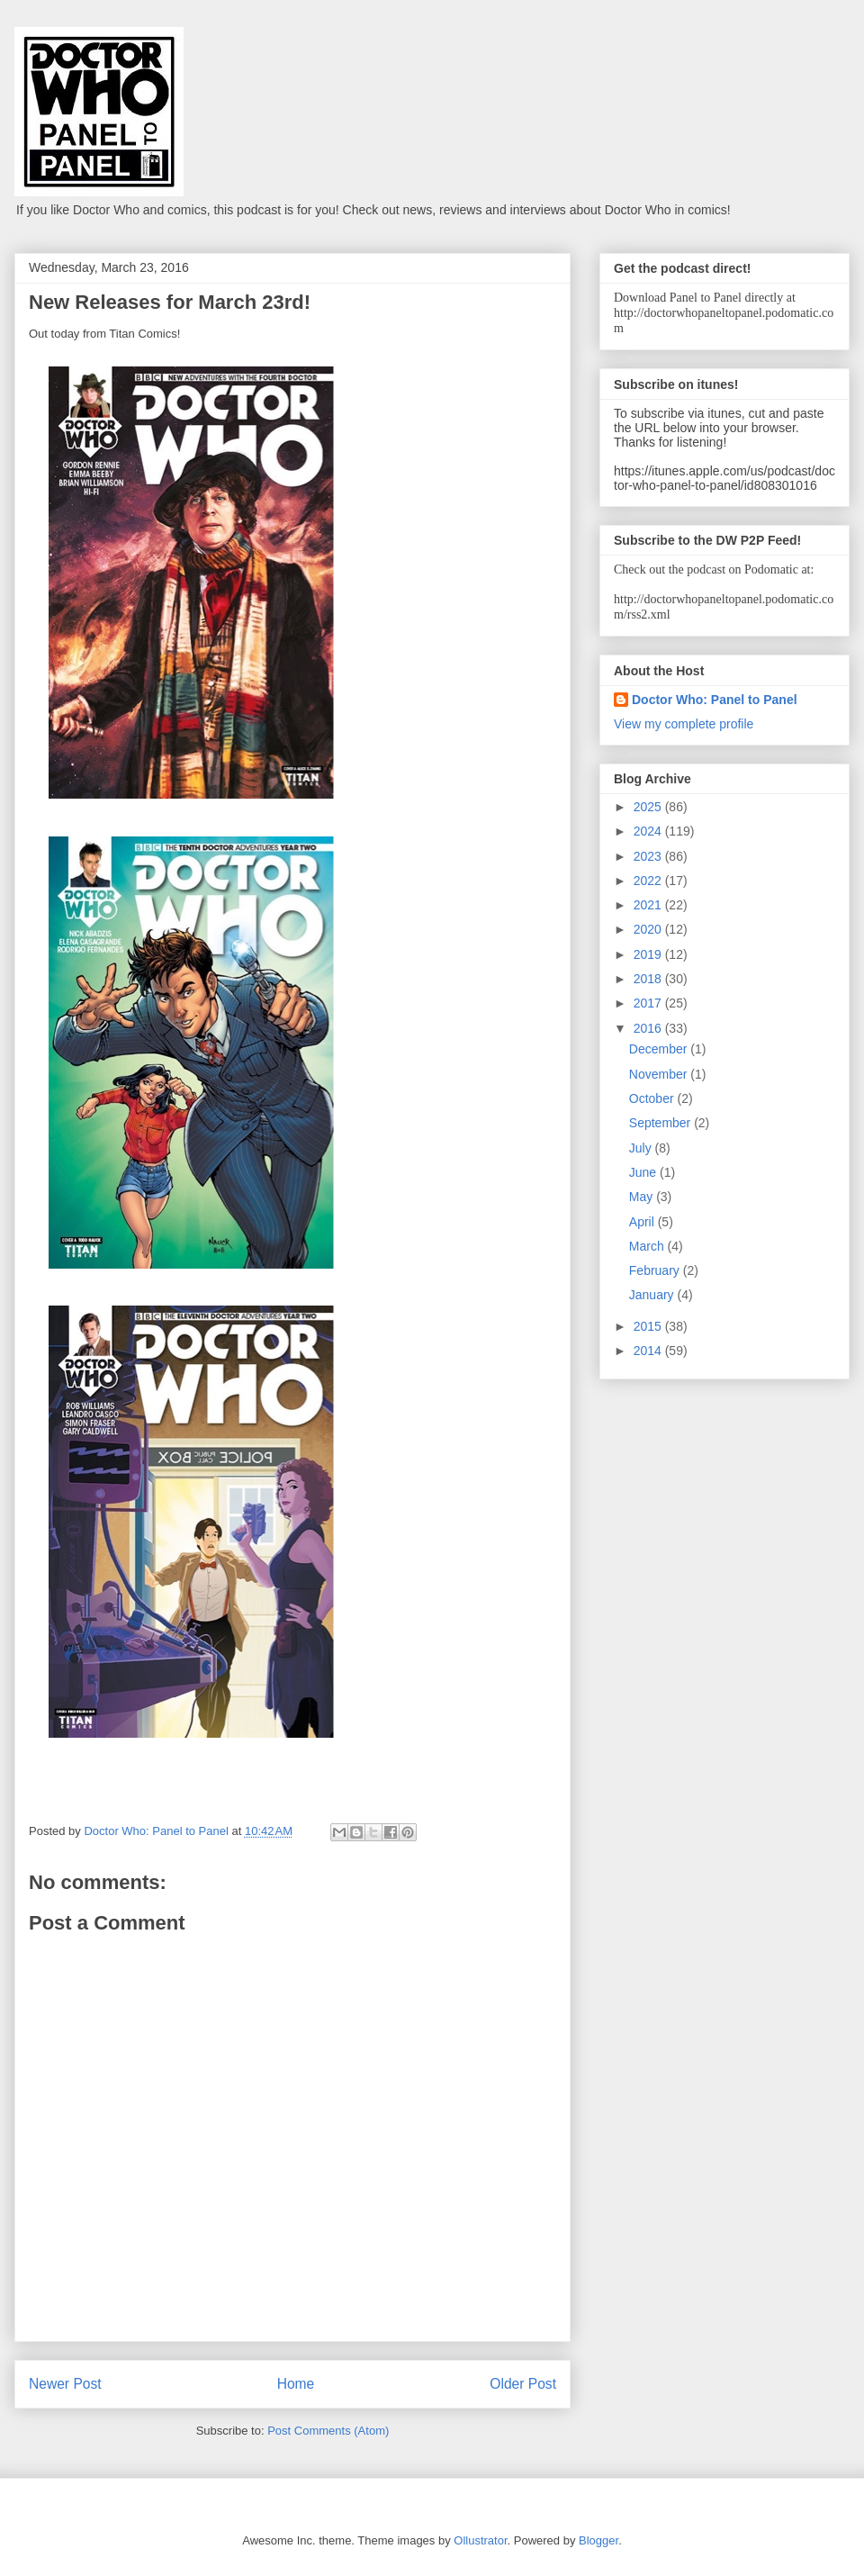 This screenshot has width=864, height=2576. I want to click on October, so click(653, 1098).